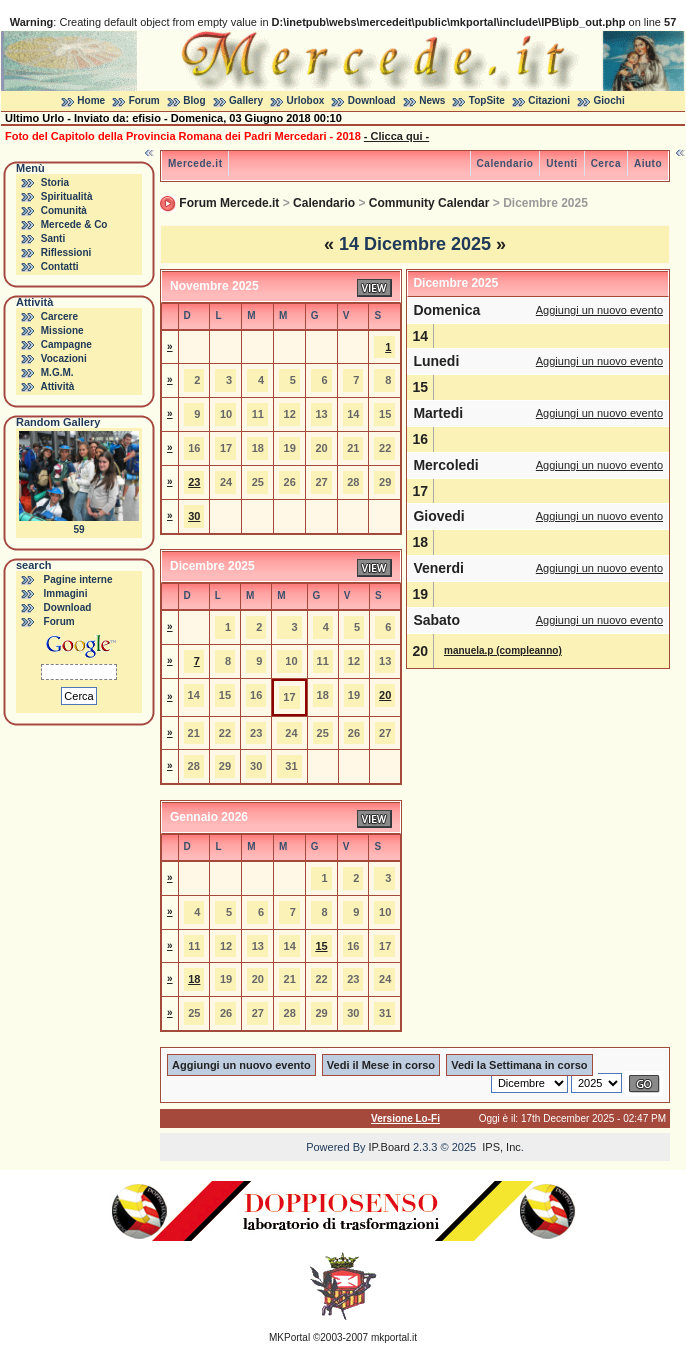 The image size is (686, 1372). What do you see at coordinates (429, 203) in the screenshot?
I see `Community Calendar` at bounding box center [429, 203].